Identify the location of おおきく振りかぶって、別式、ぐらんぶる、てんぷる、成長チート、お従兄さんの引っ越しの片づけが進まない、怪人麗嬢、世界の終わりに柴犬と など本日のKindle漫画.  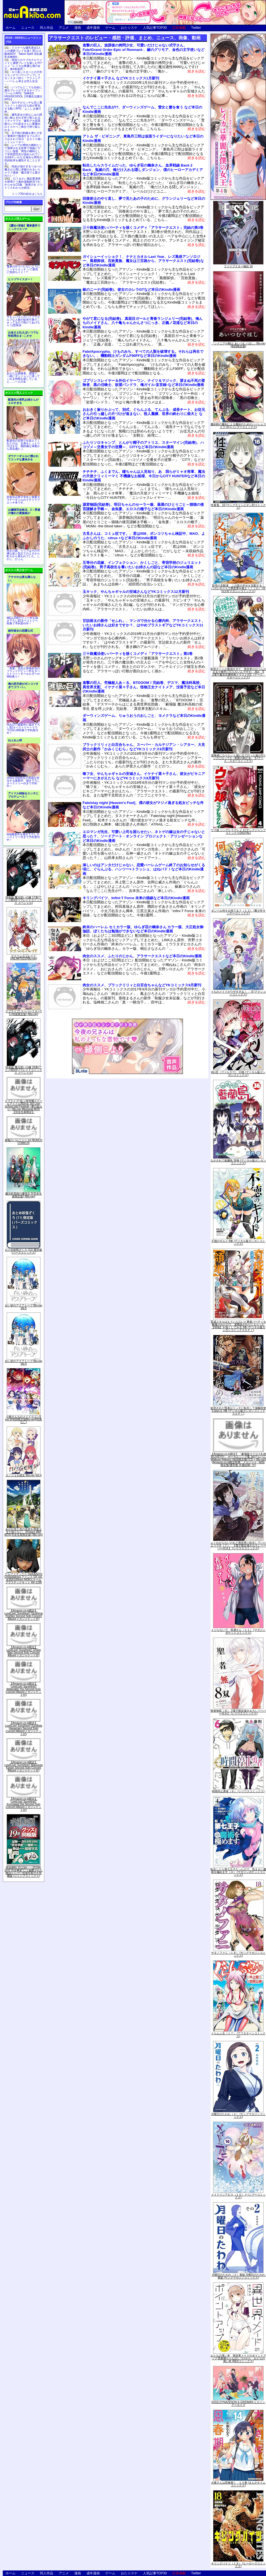
(144, 414).